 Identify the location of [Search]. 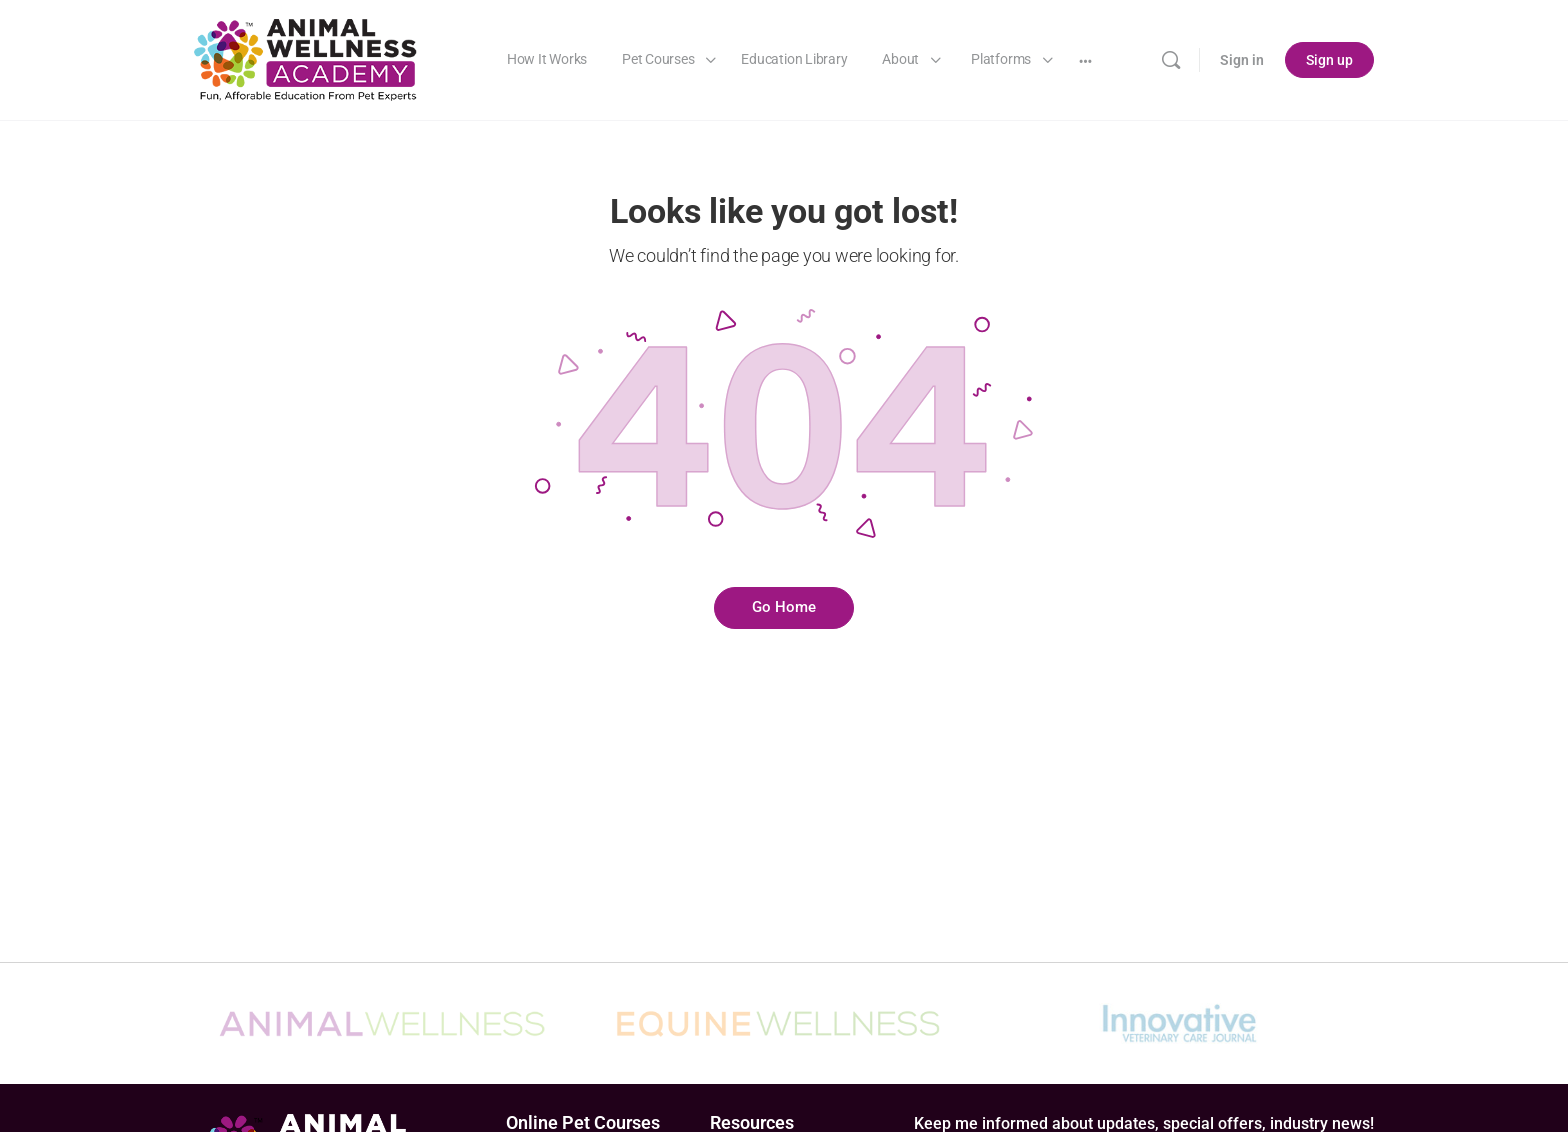
(1171, 60).